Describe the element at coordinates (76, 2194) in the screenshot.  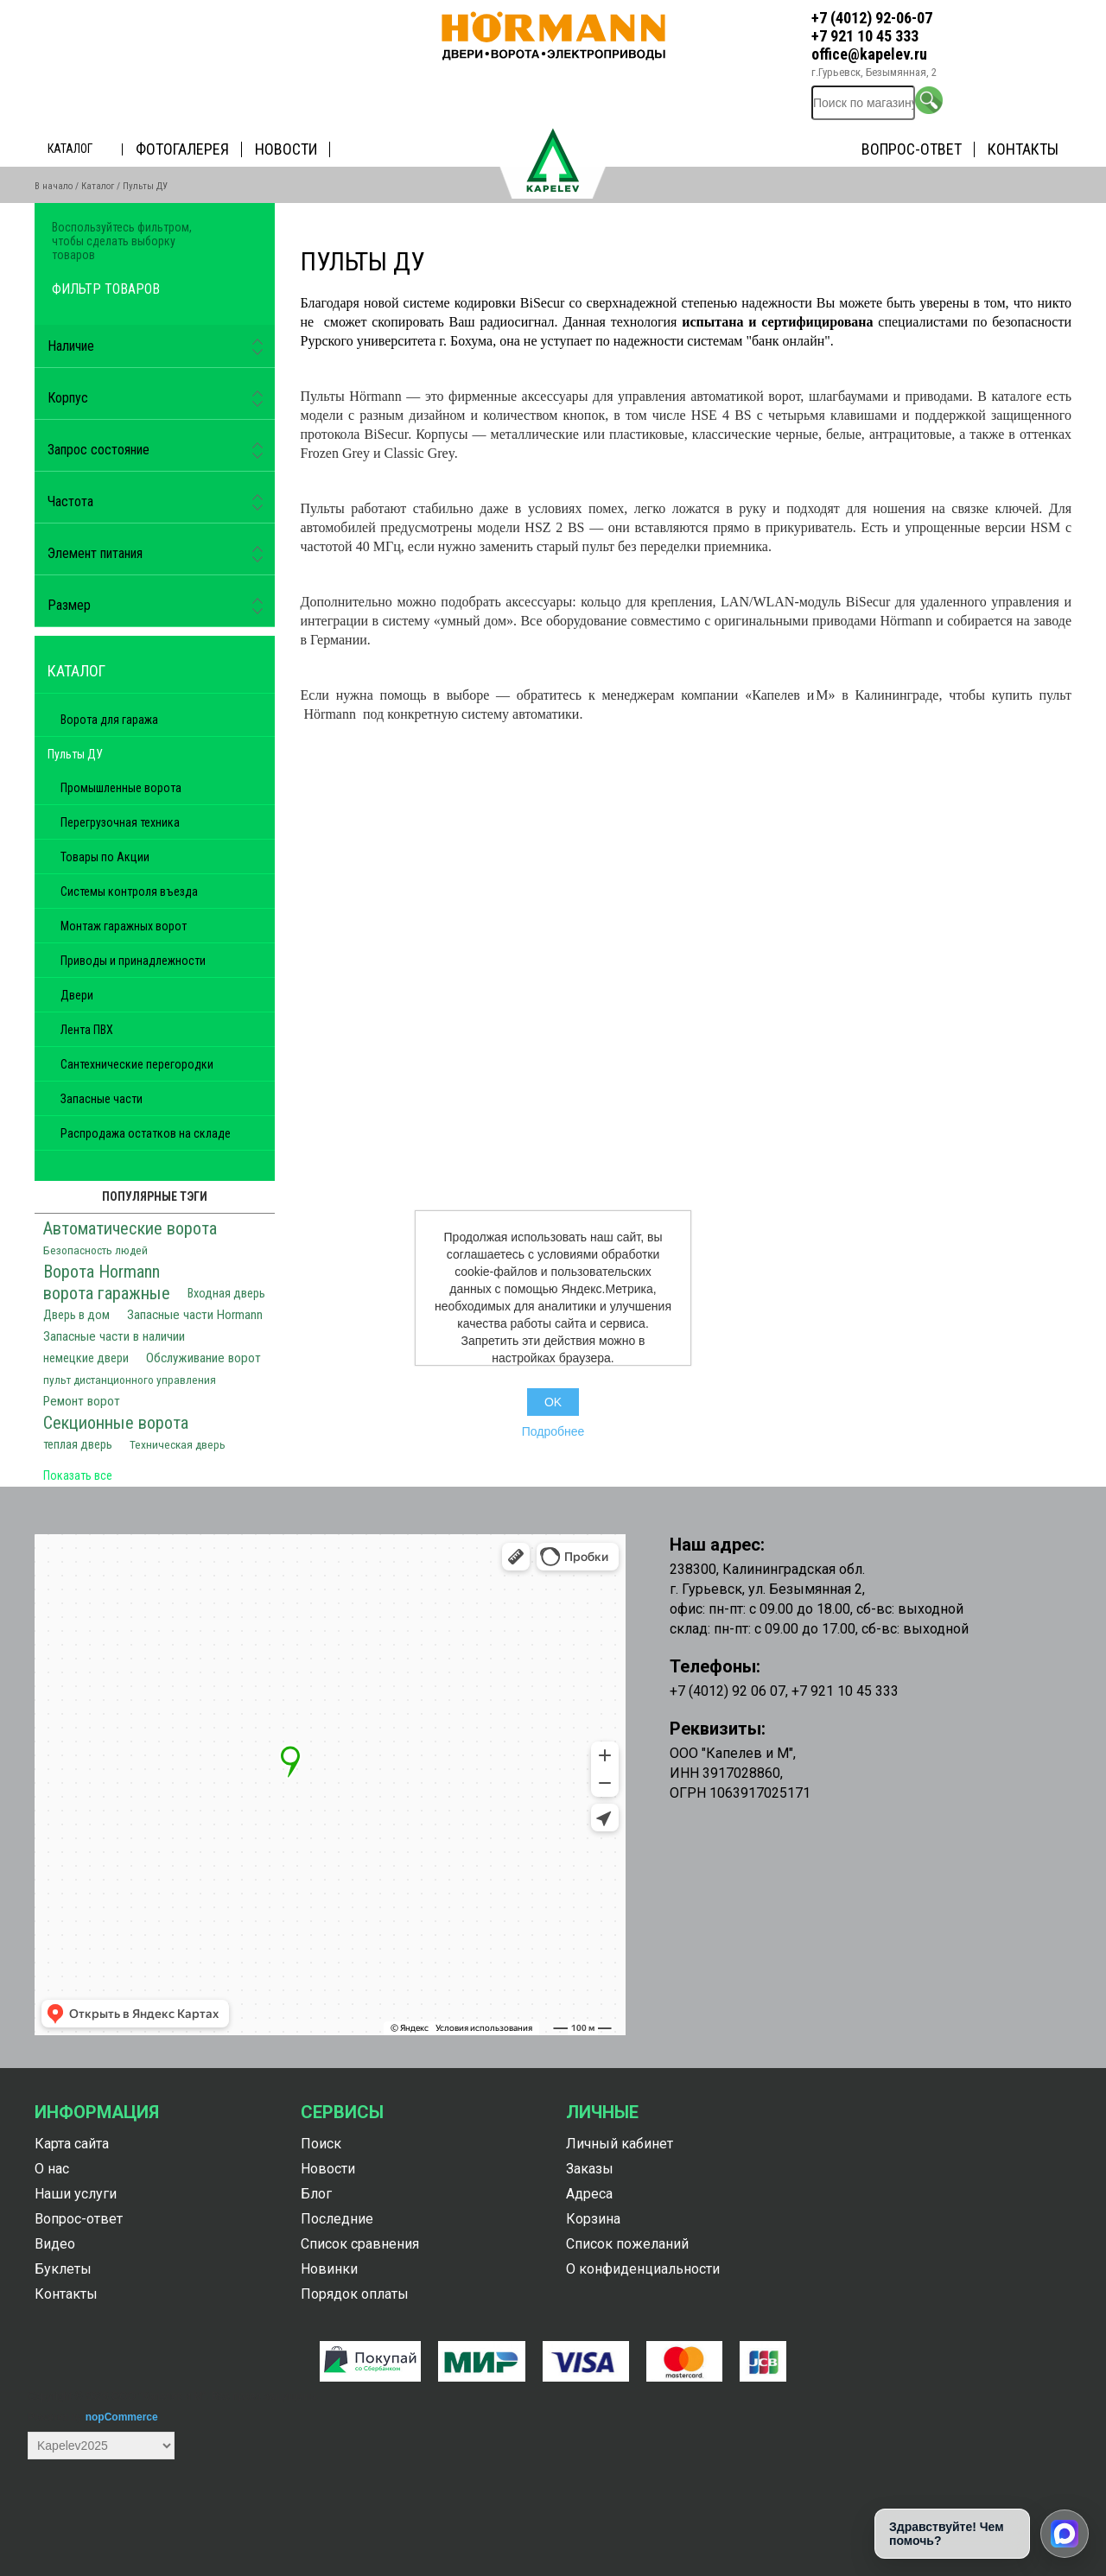
I see `Наши услуги` at that location.